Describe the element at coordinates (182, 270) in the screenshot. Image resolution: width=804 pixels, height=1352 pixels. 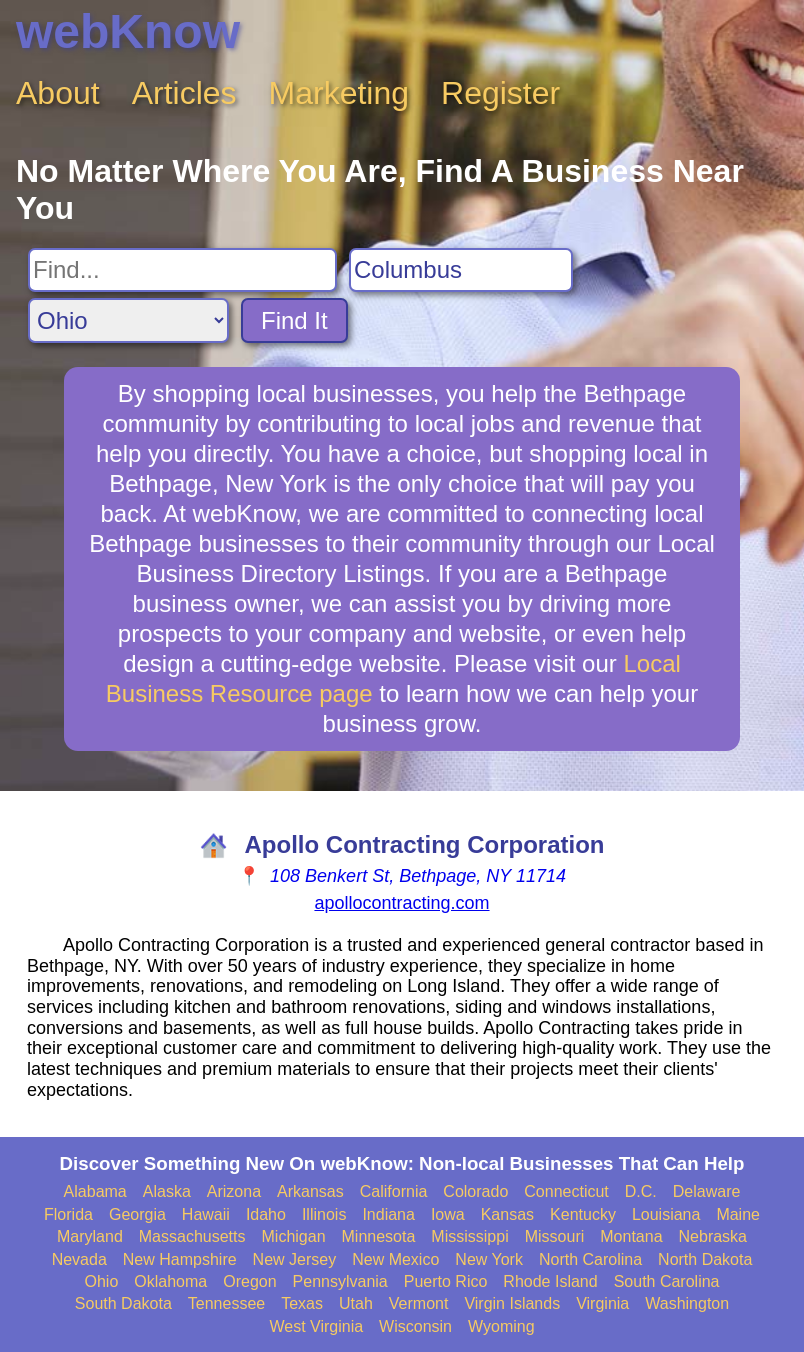
I see `[Search For]` at that location.